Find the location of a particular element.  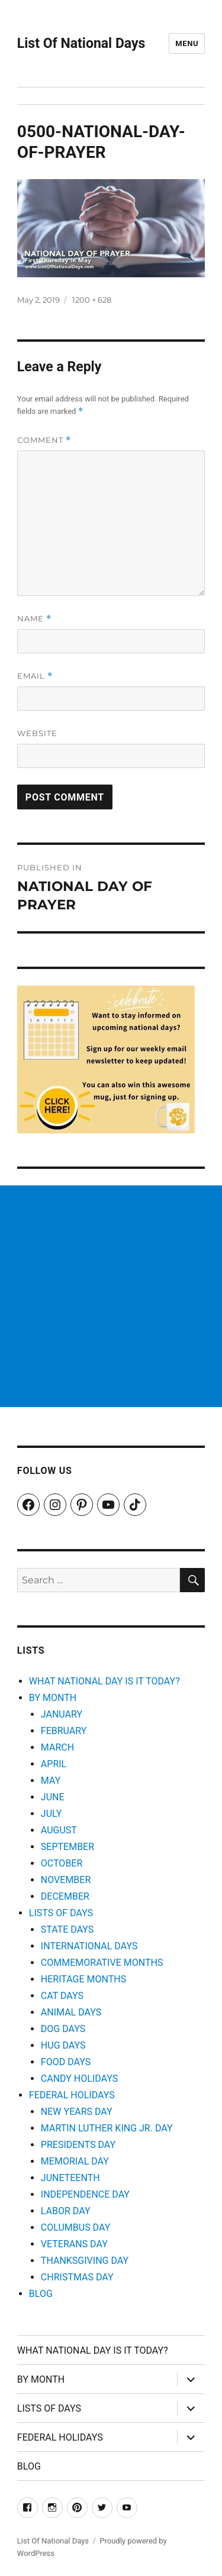

OCTOBER is located at coordinates (61, 1863).